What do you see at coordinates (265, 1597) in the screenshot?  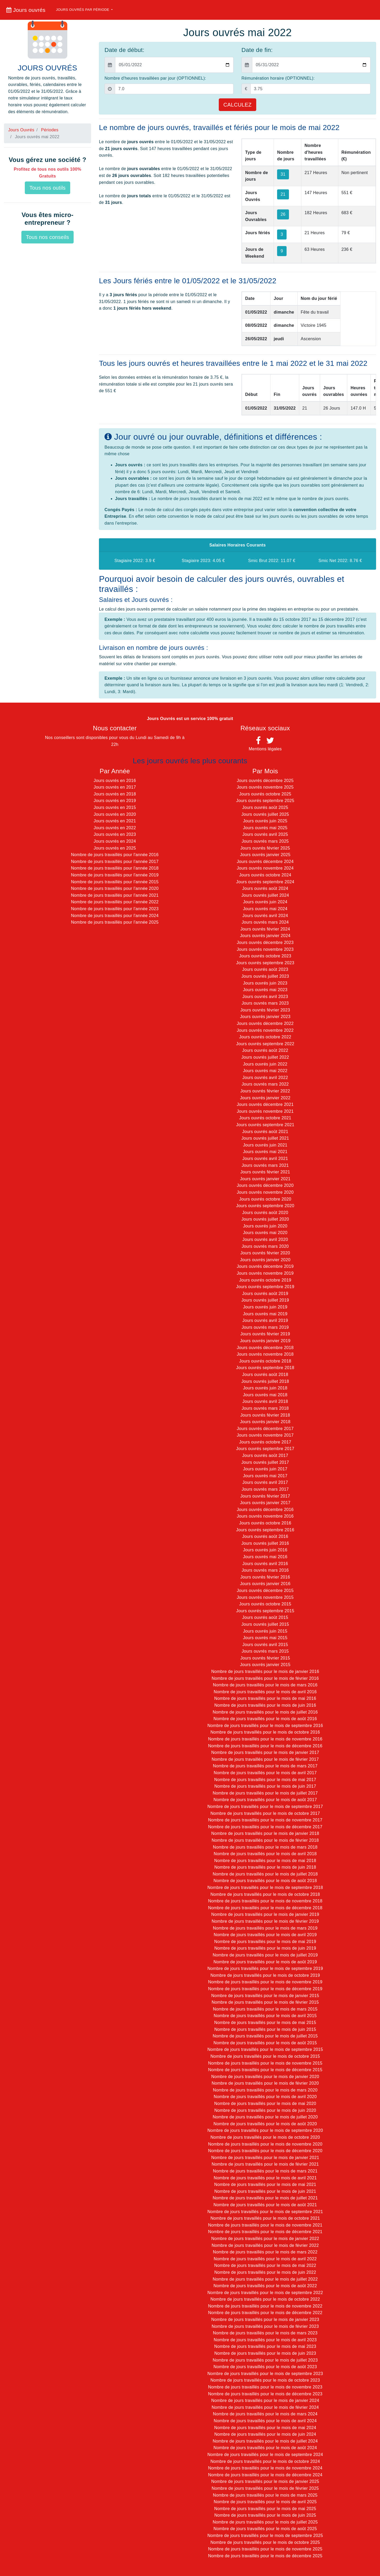 I see `Jours ouvrés novembre 2015` at bounding box center [265, 1597].